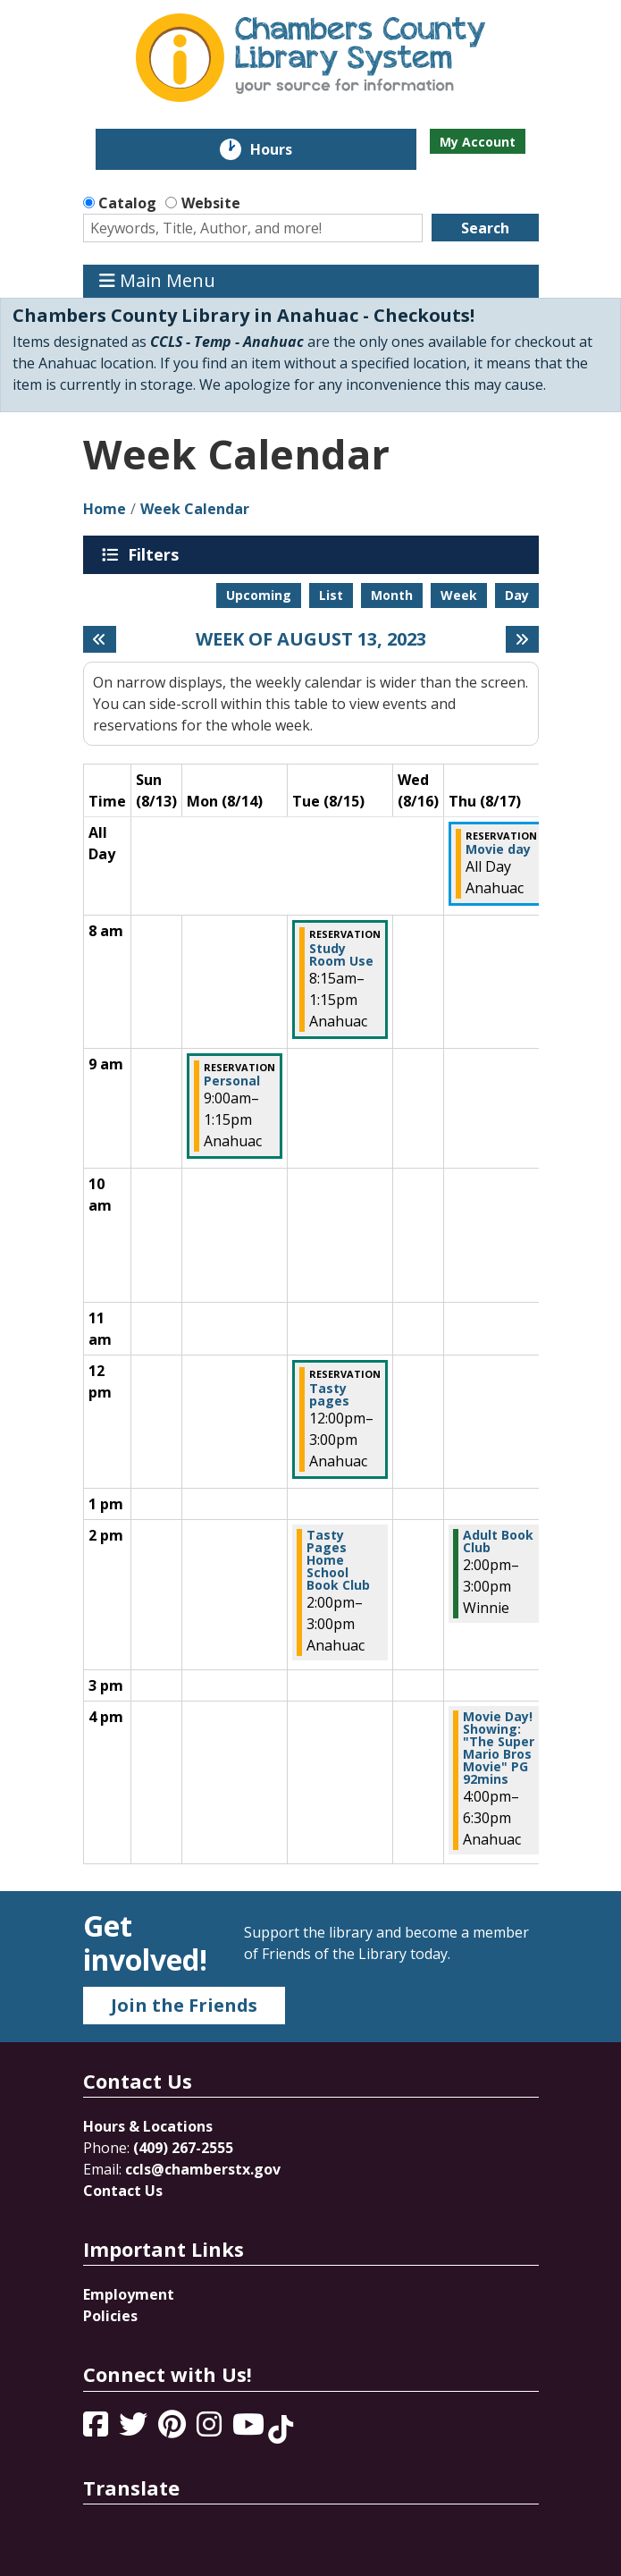 The height and width of the screenshot is (2576, 621). What do you see at coordinates (329, 1394) in the screenshot?
I see `Tasty pages [View more about "Tasty pages" on Tuesday, August 15, 2023 @ 12:00pm]` at bounding box center [329, 1394].